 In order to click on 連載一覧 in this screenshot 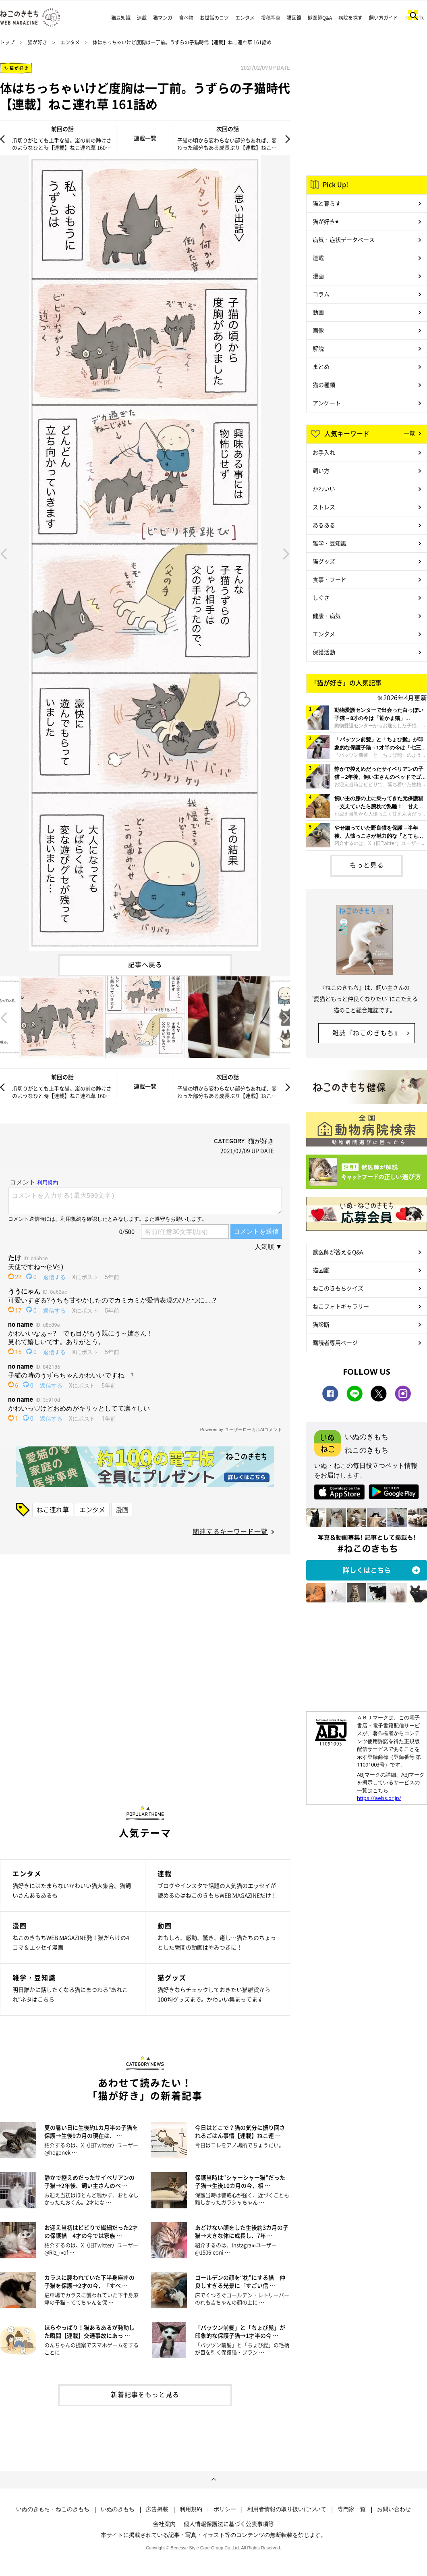, I will do `click(145, 138)`.